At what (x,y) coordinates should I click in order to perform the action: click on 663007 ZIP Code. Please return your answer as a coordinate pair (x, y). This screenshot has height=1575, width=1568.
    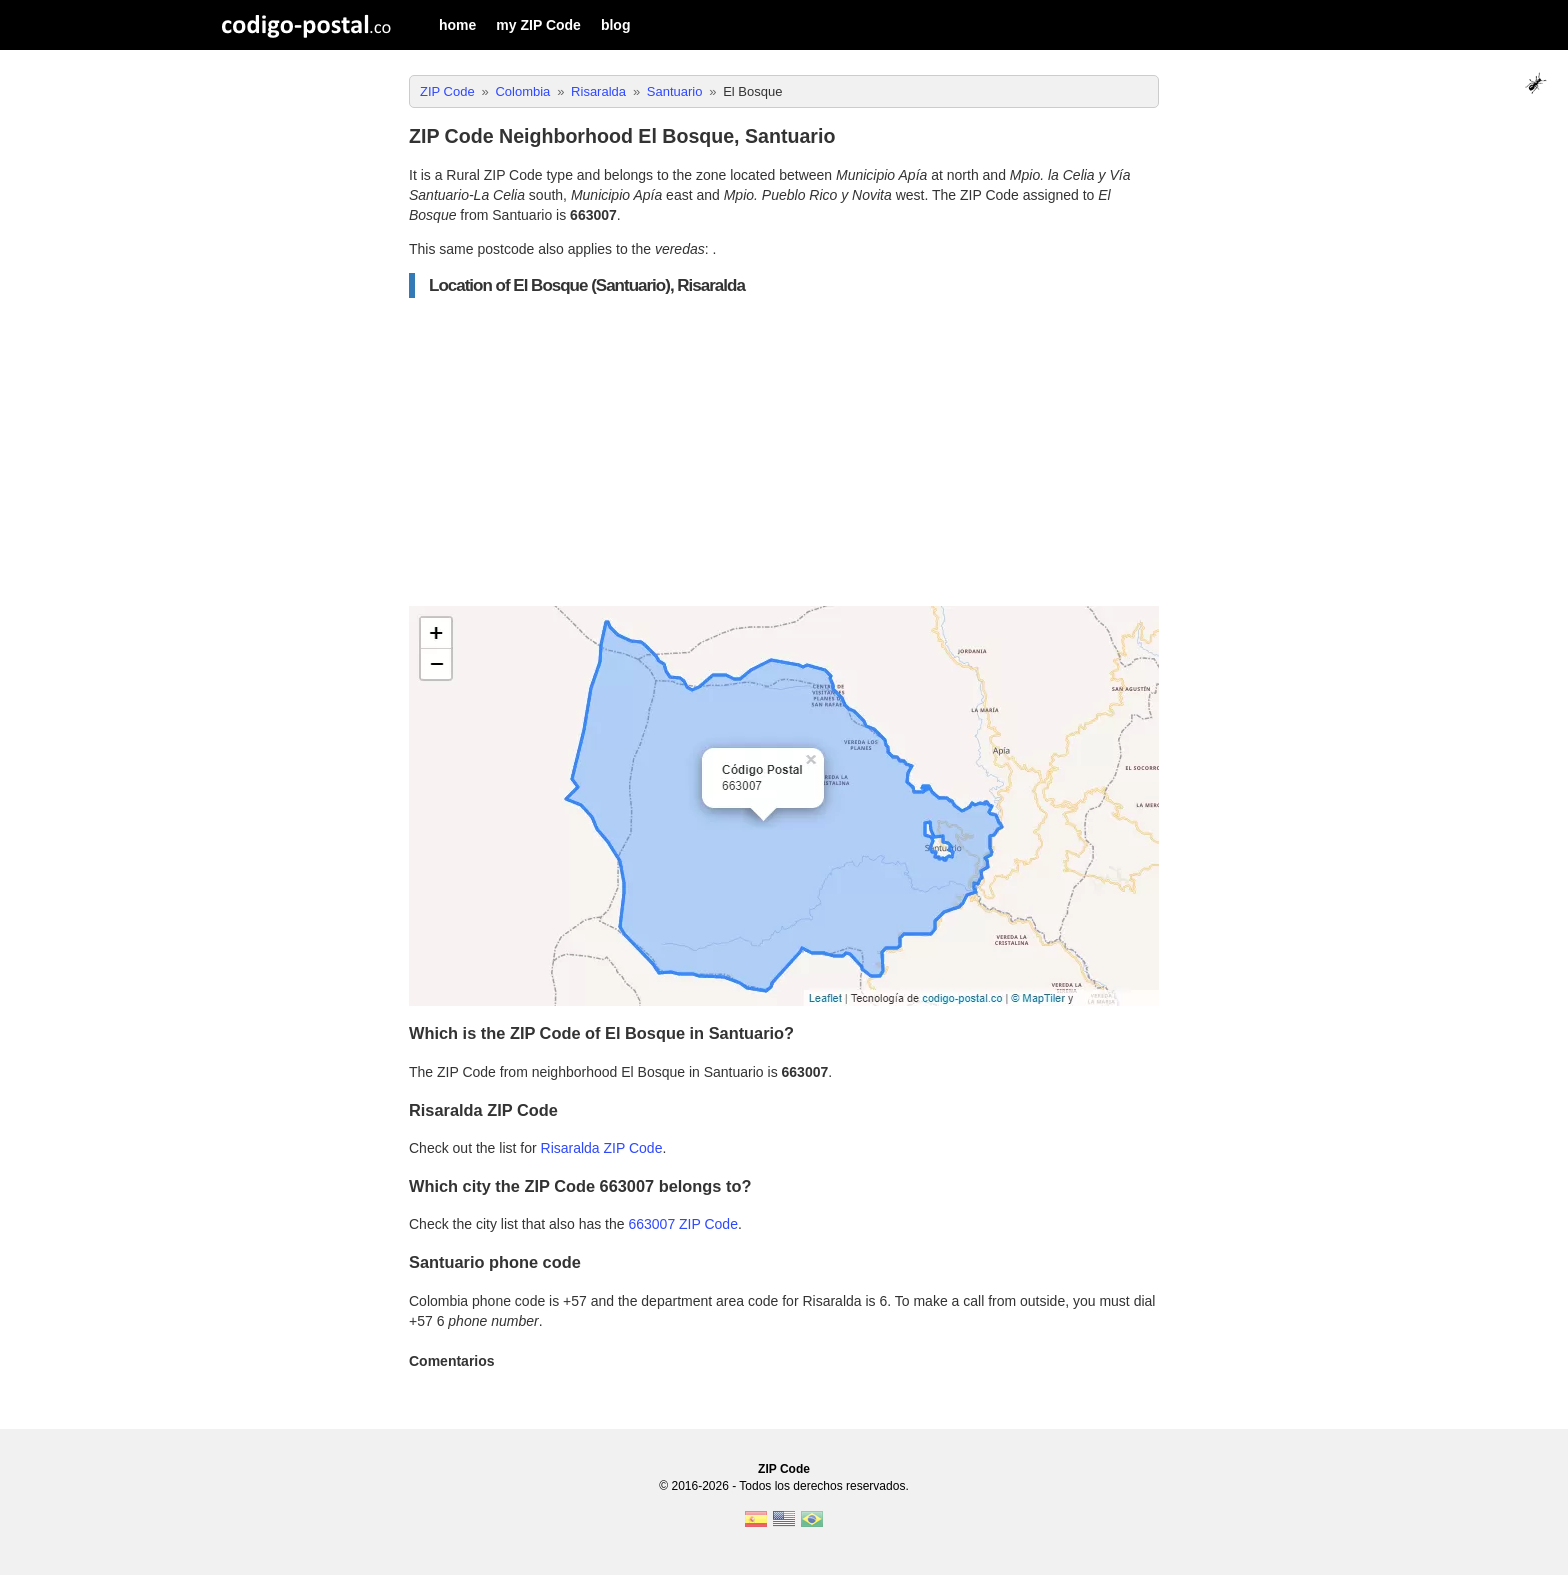
    Looking at the image, I should click on (683, 1224).